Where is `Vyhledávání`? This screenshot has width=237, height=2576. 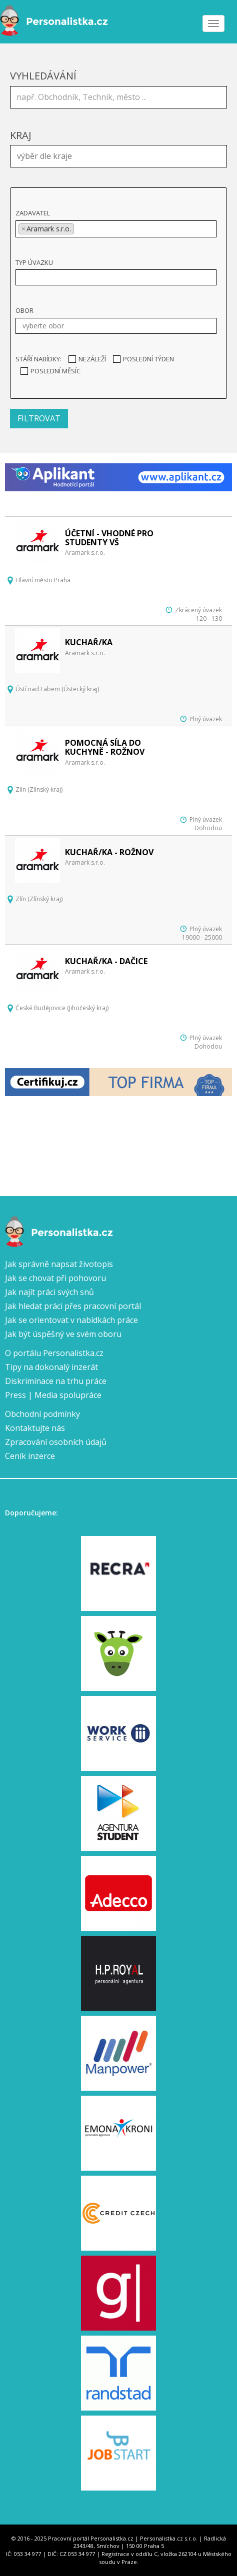
Vyhledávání is located at coordinates (43, 75).